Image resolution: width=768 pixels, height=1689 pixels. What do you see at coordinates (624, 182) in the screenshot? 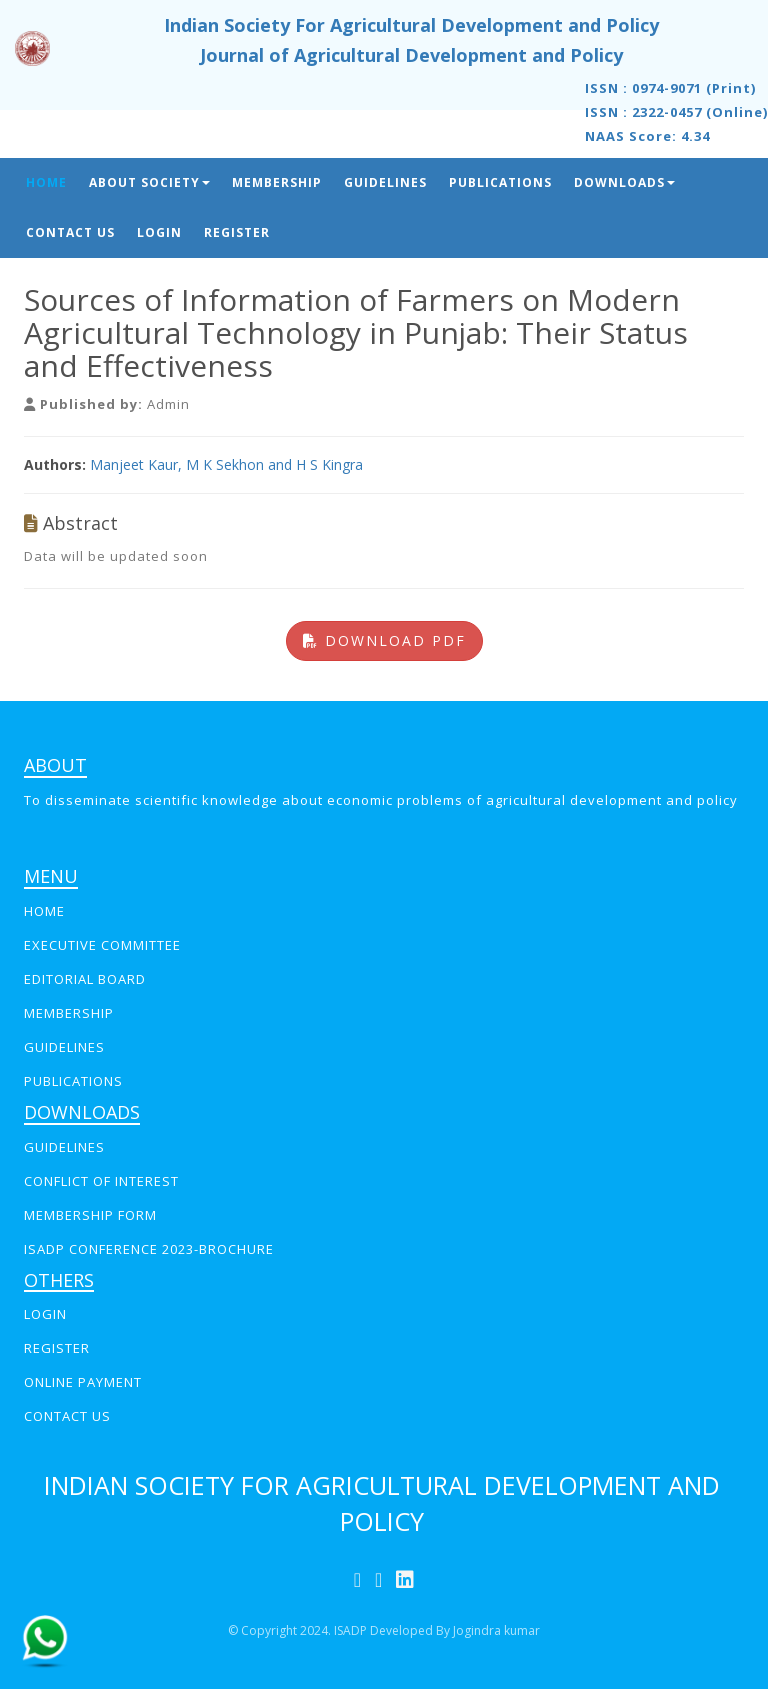
I see `Downloads [button]` at bounding box center [624, 182].